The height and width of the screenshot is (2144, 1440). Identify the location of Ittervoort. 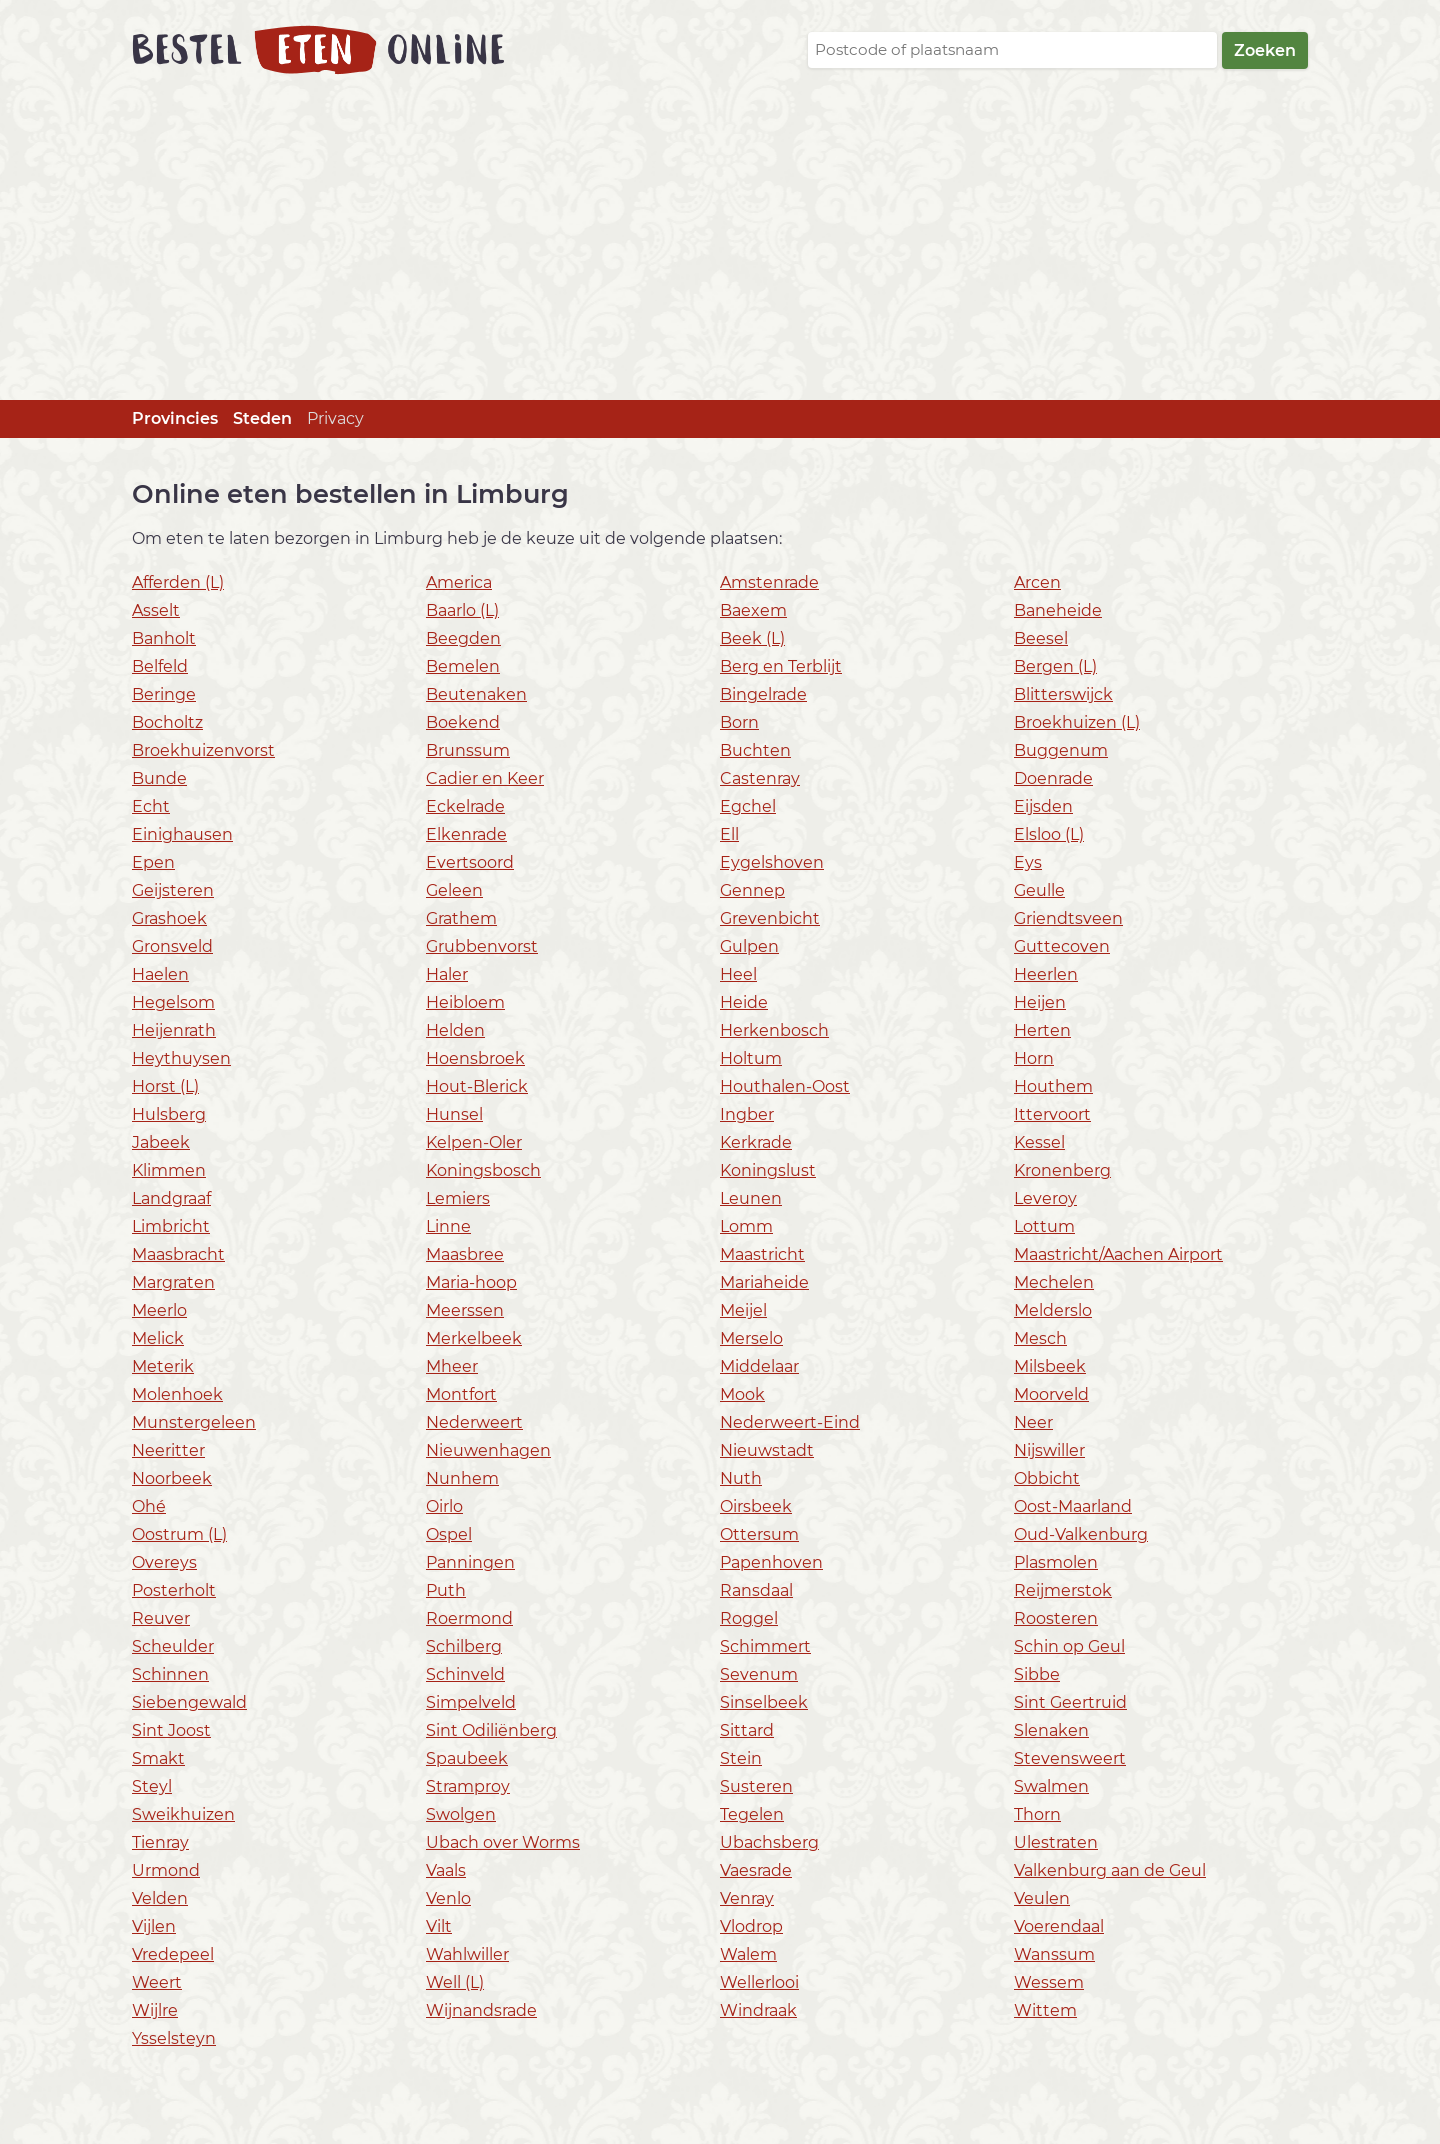
(1052, 1114).